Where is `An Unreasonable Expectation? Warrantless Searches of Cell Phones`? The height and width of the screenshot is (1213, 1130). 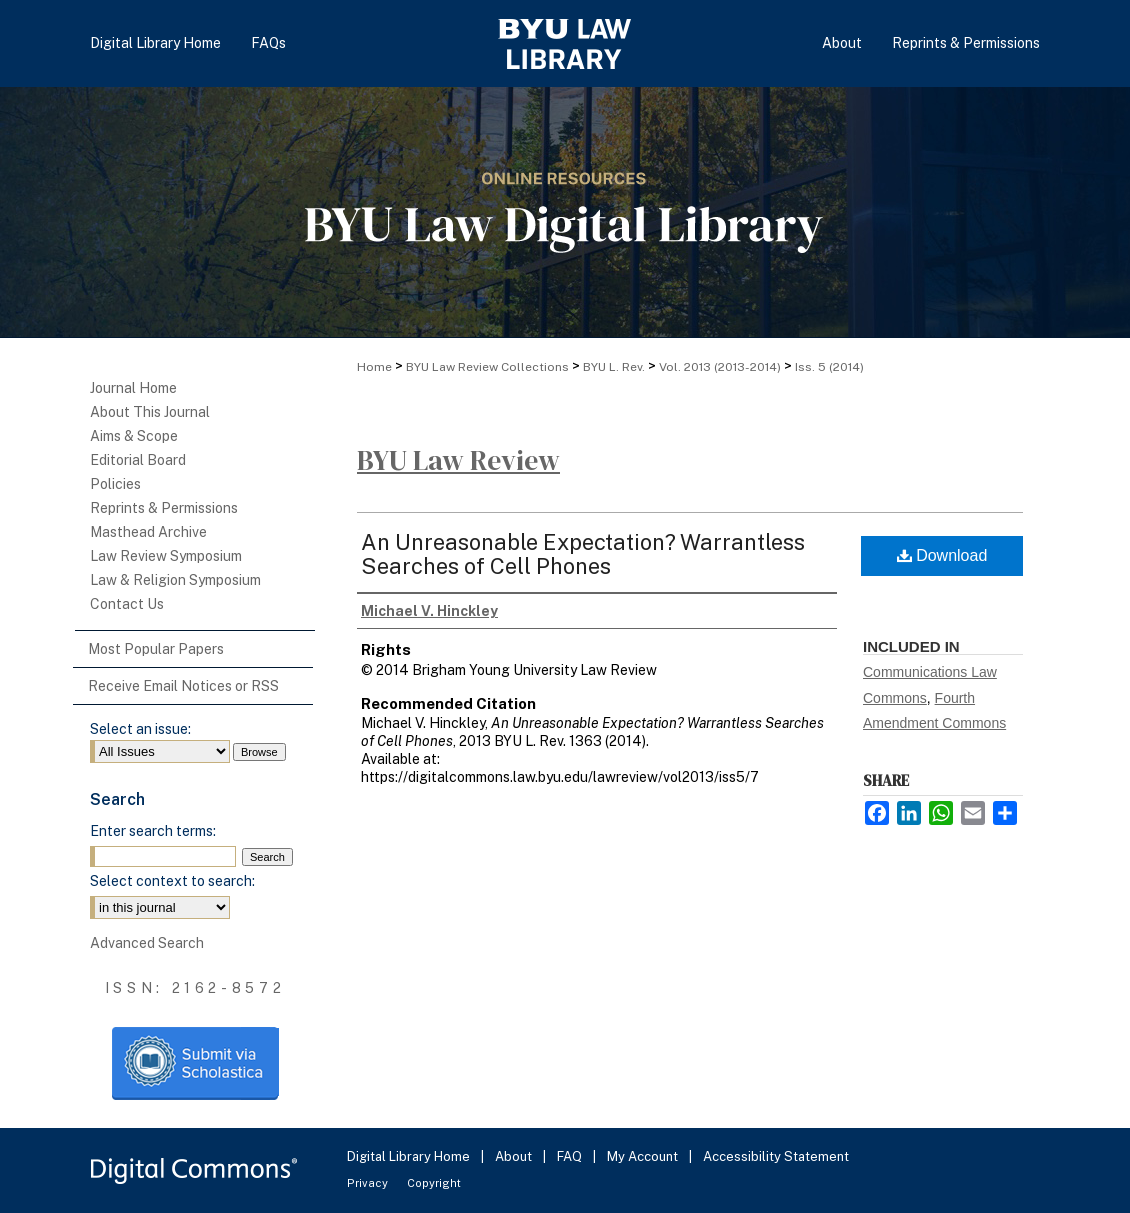
An Unreasonable Expectation? Warrantless Searches of Cell Phones is located at coordinates (583, 554).